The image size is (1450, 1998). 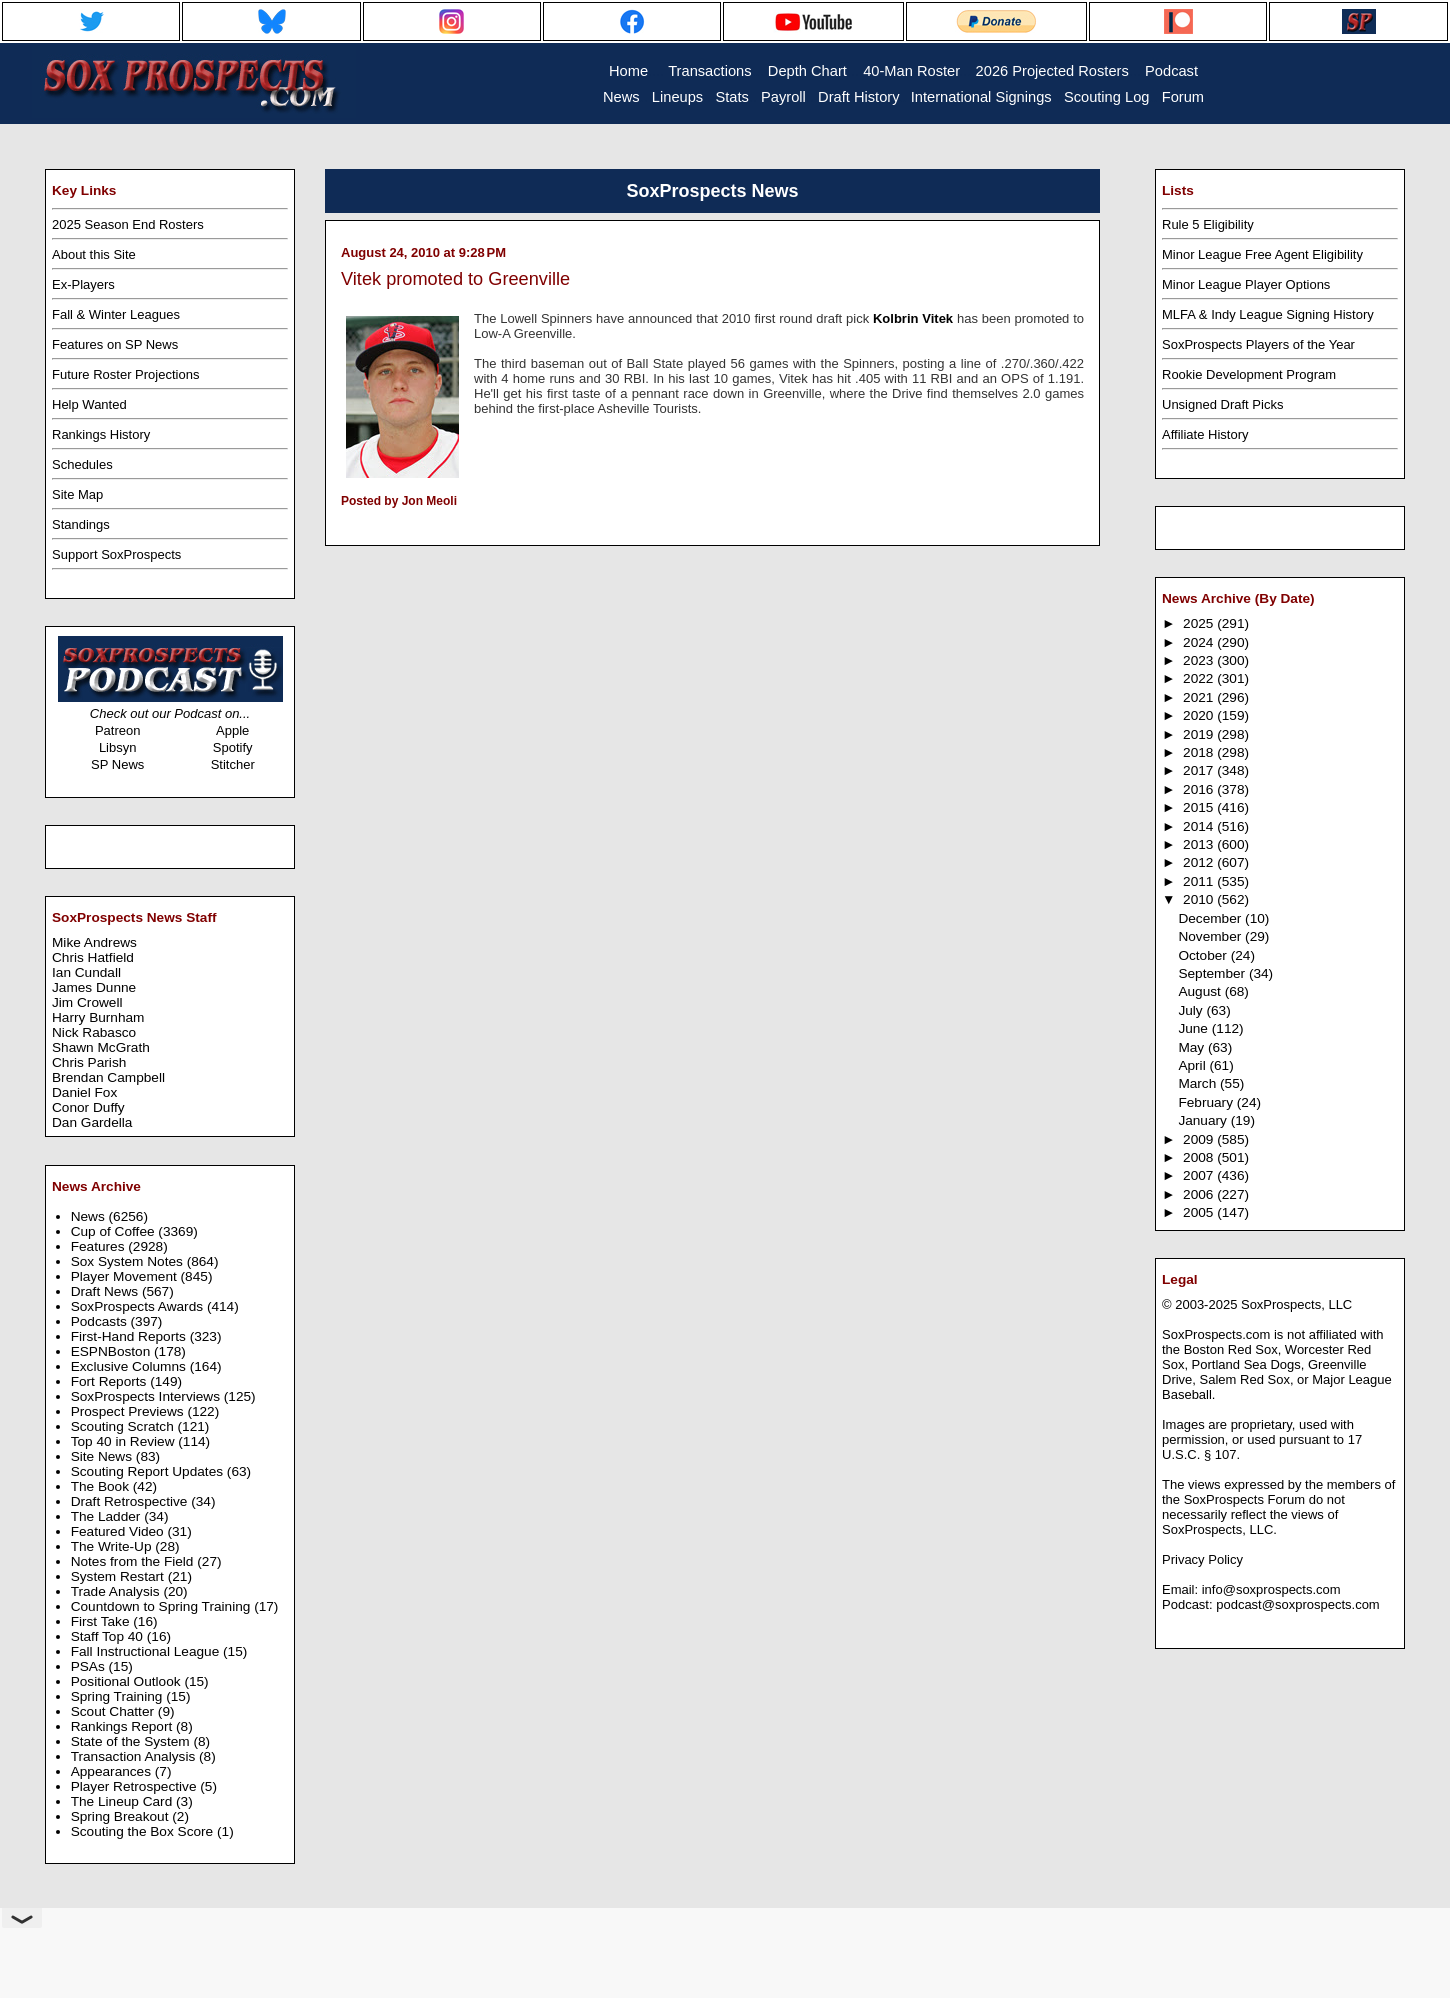 I want to click on 2024, so click(x=1200, y=642).